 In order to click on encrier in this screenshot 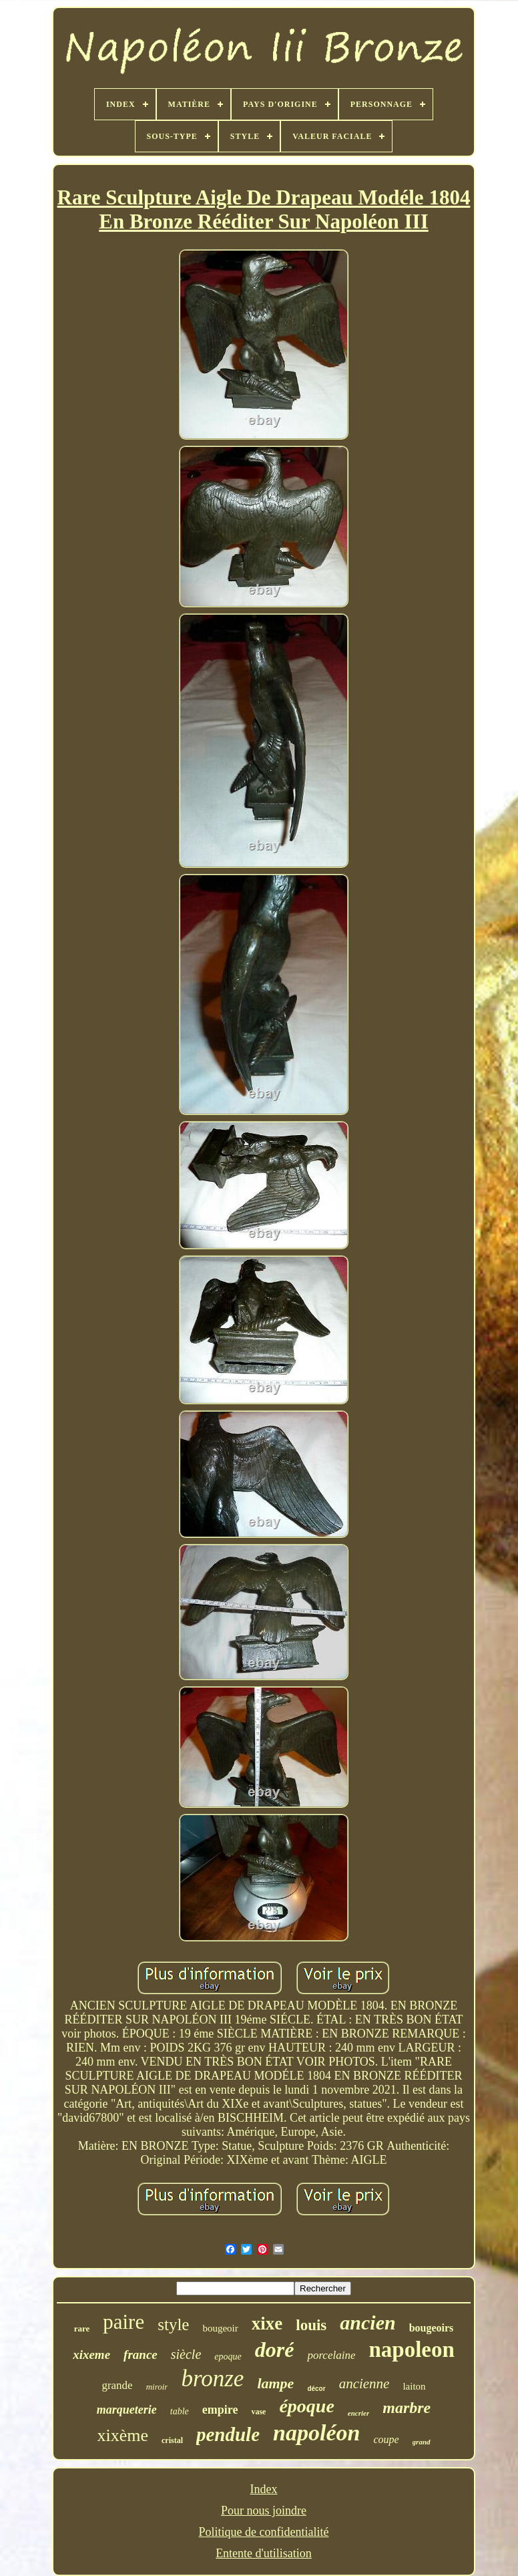, I will do `click(358, 2413)`.